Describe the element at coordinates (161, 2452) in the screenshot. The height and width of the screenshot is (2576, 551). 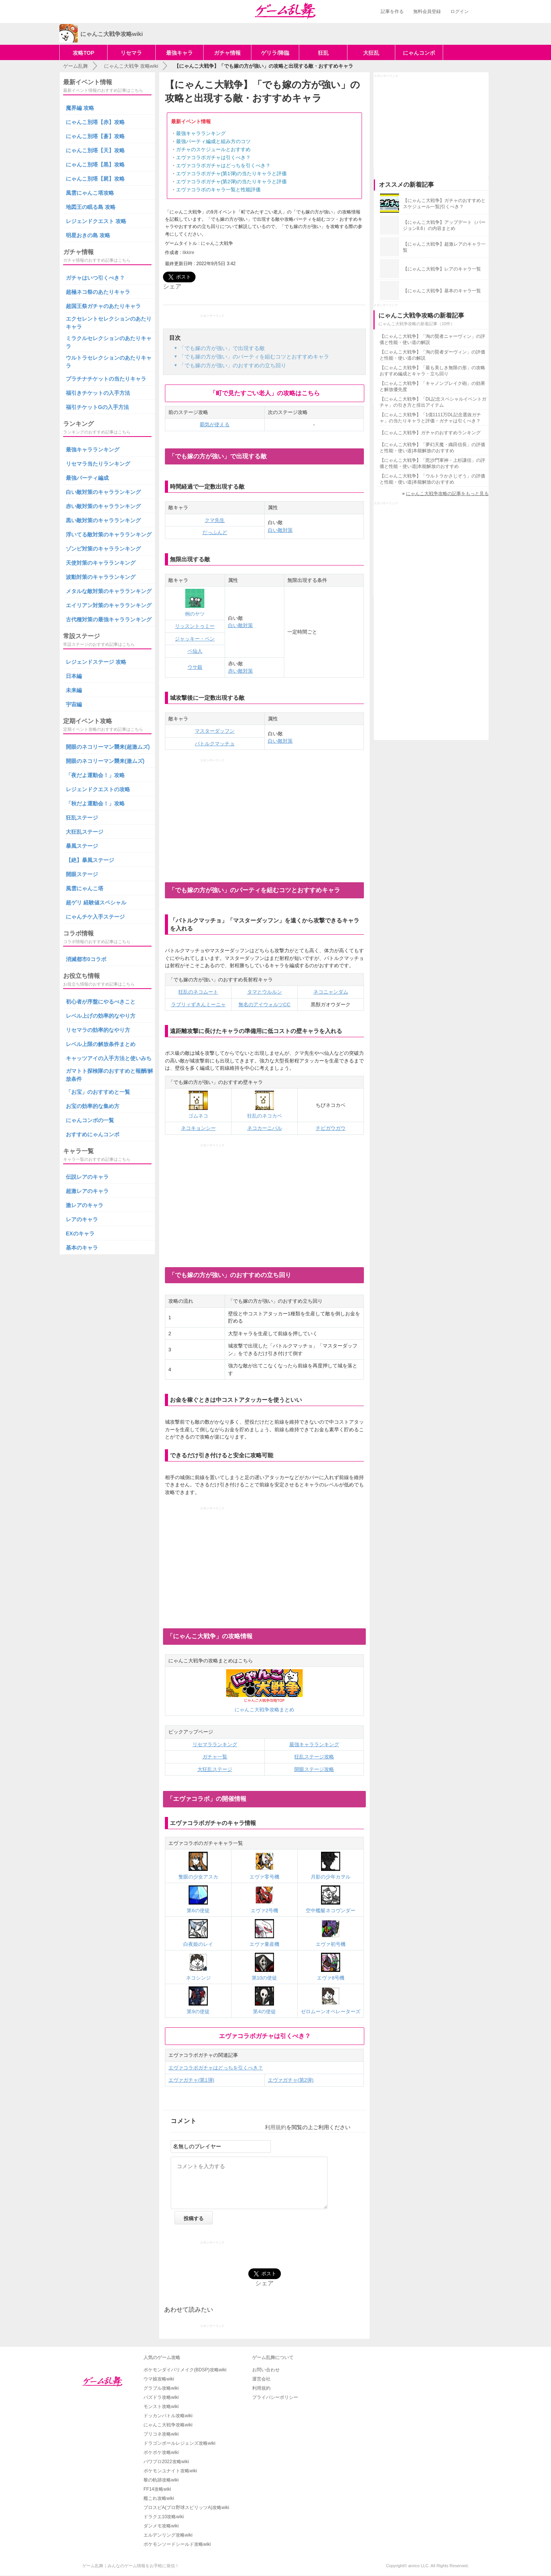
I see `ポケポケ攻略wiki` at that location.